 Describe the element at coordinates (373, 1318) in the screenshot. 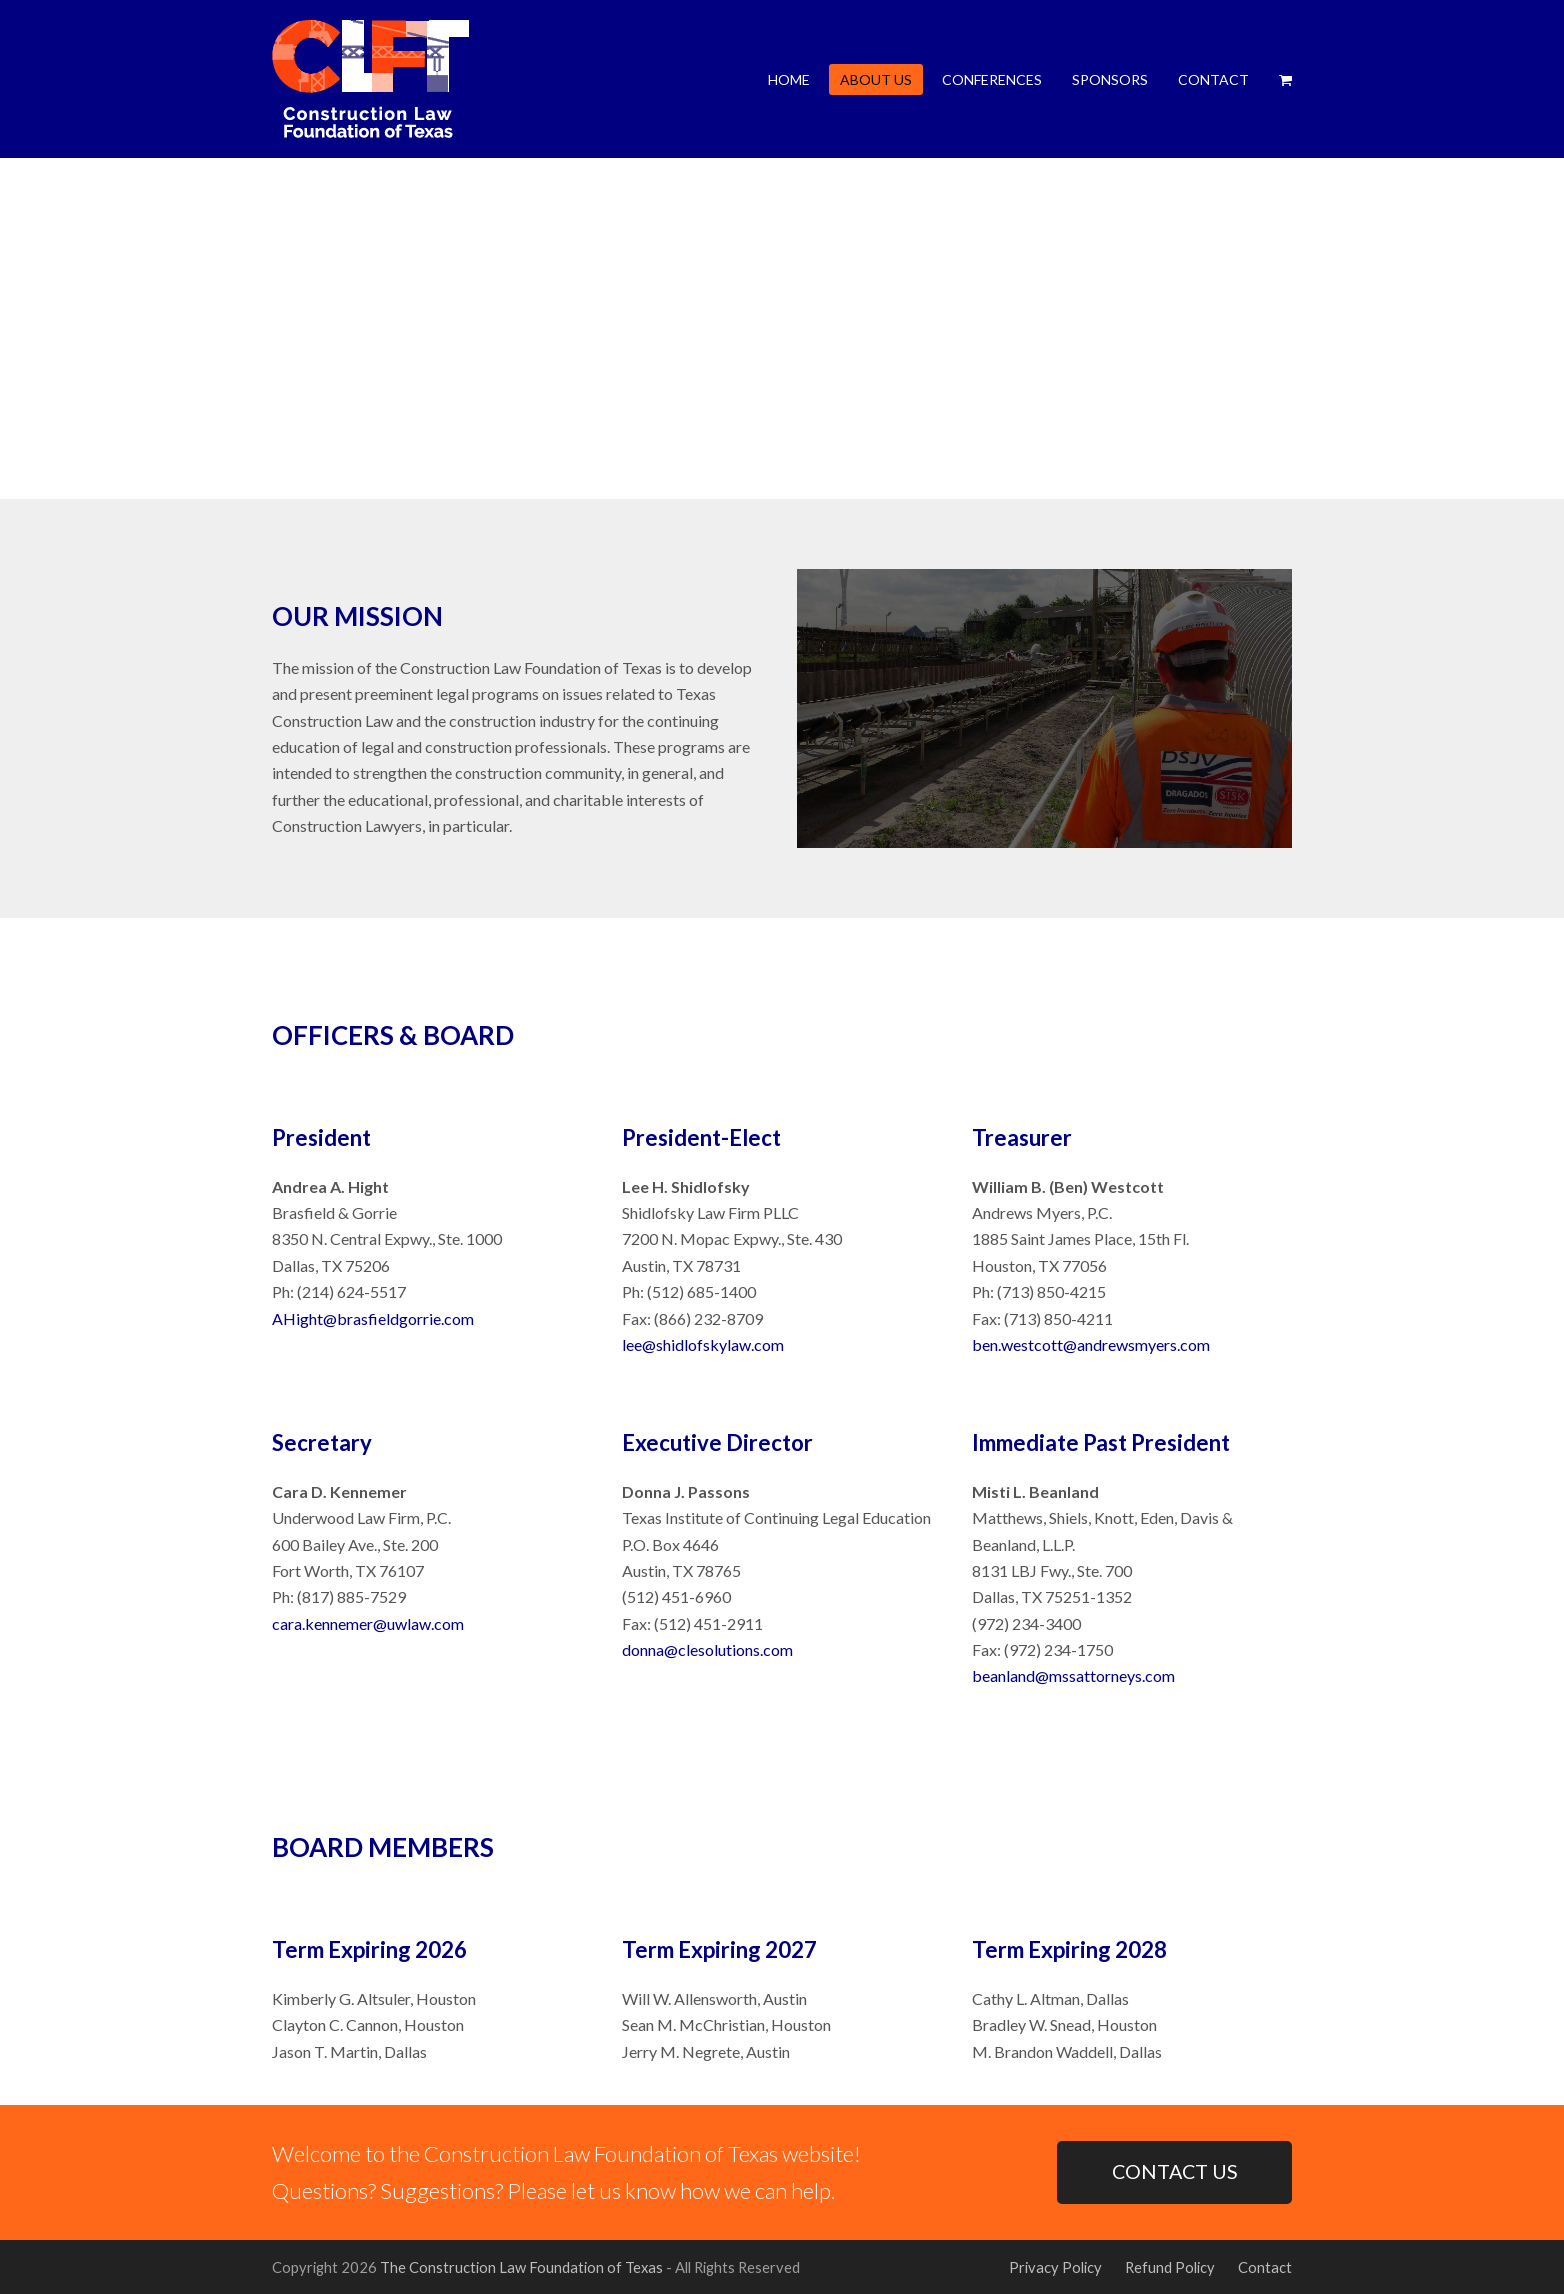

I see `AHight@brasfieldgorrie.com` at that location.